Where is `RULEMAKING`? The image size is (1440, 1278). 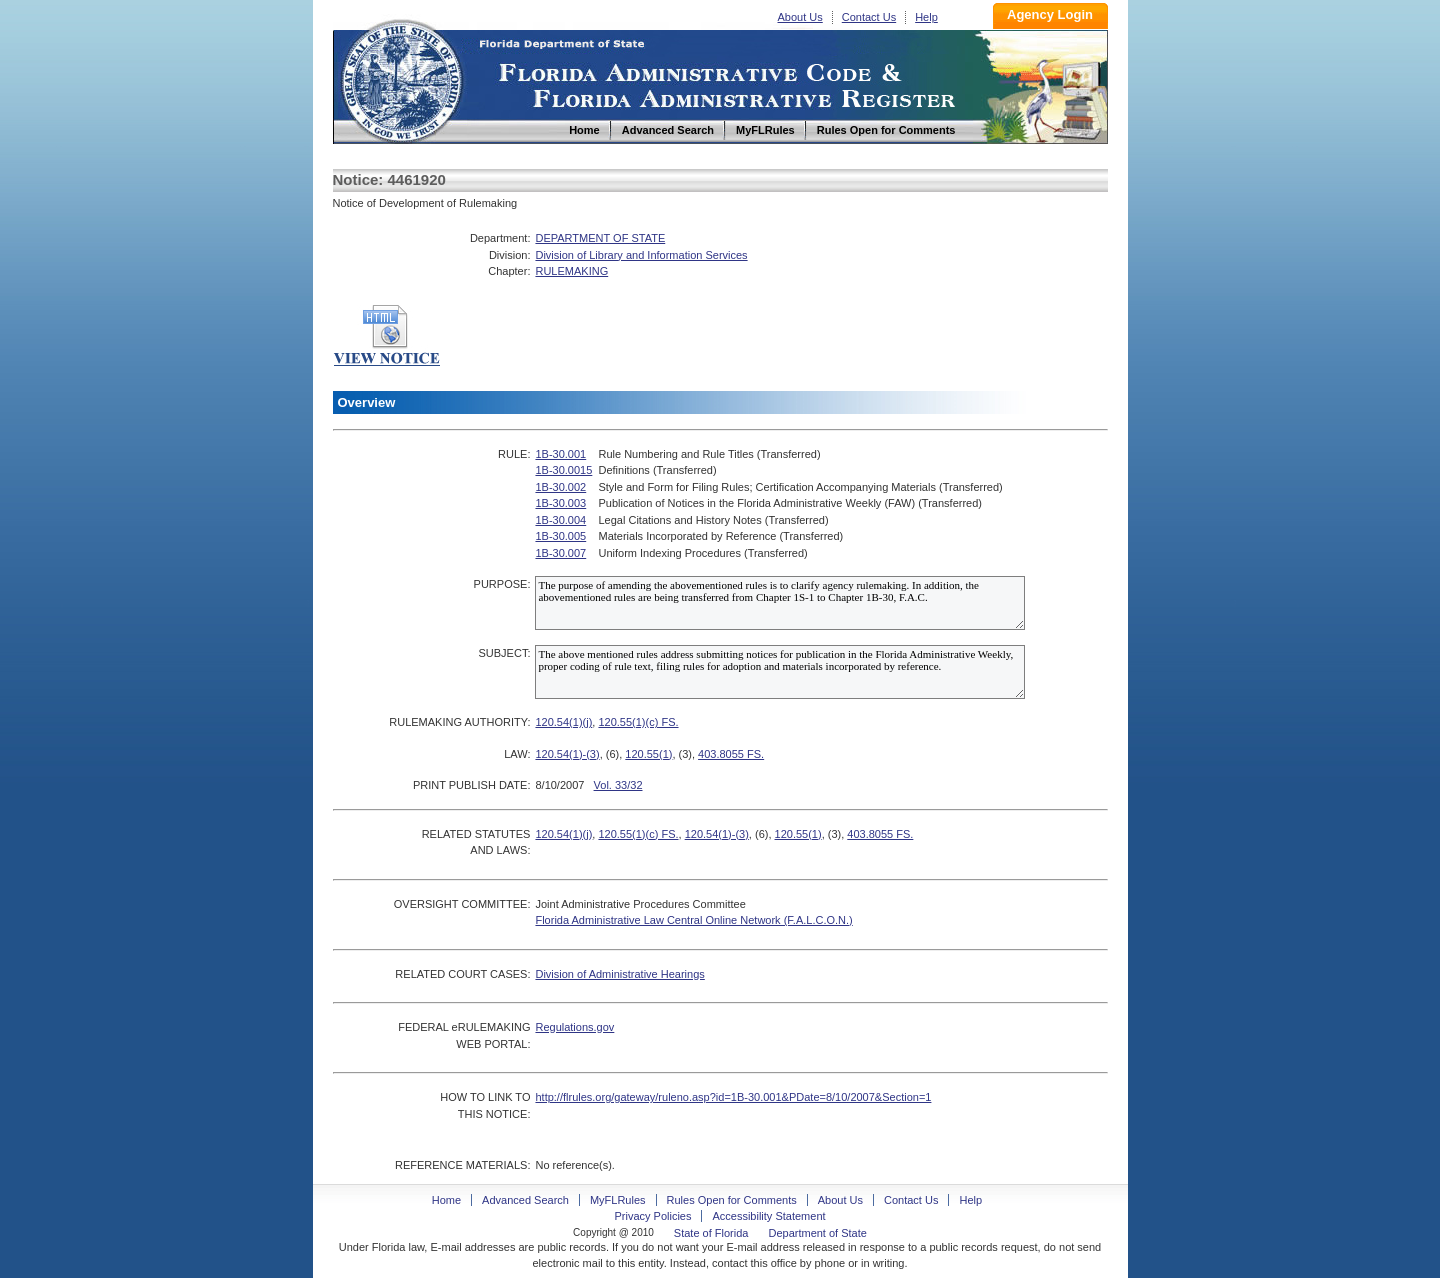
RULEMAKING is located at coordinates (571, 271).